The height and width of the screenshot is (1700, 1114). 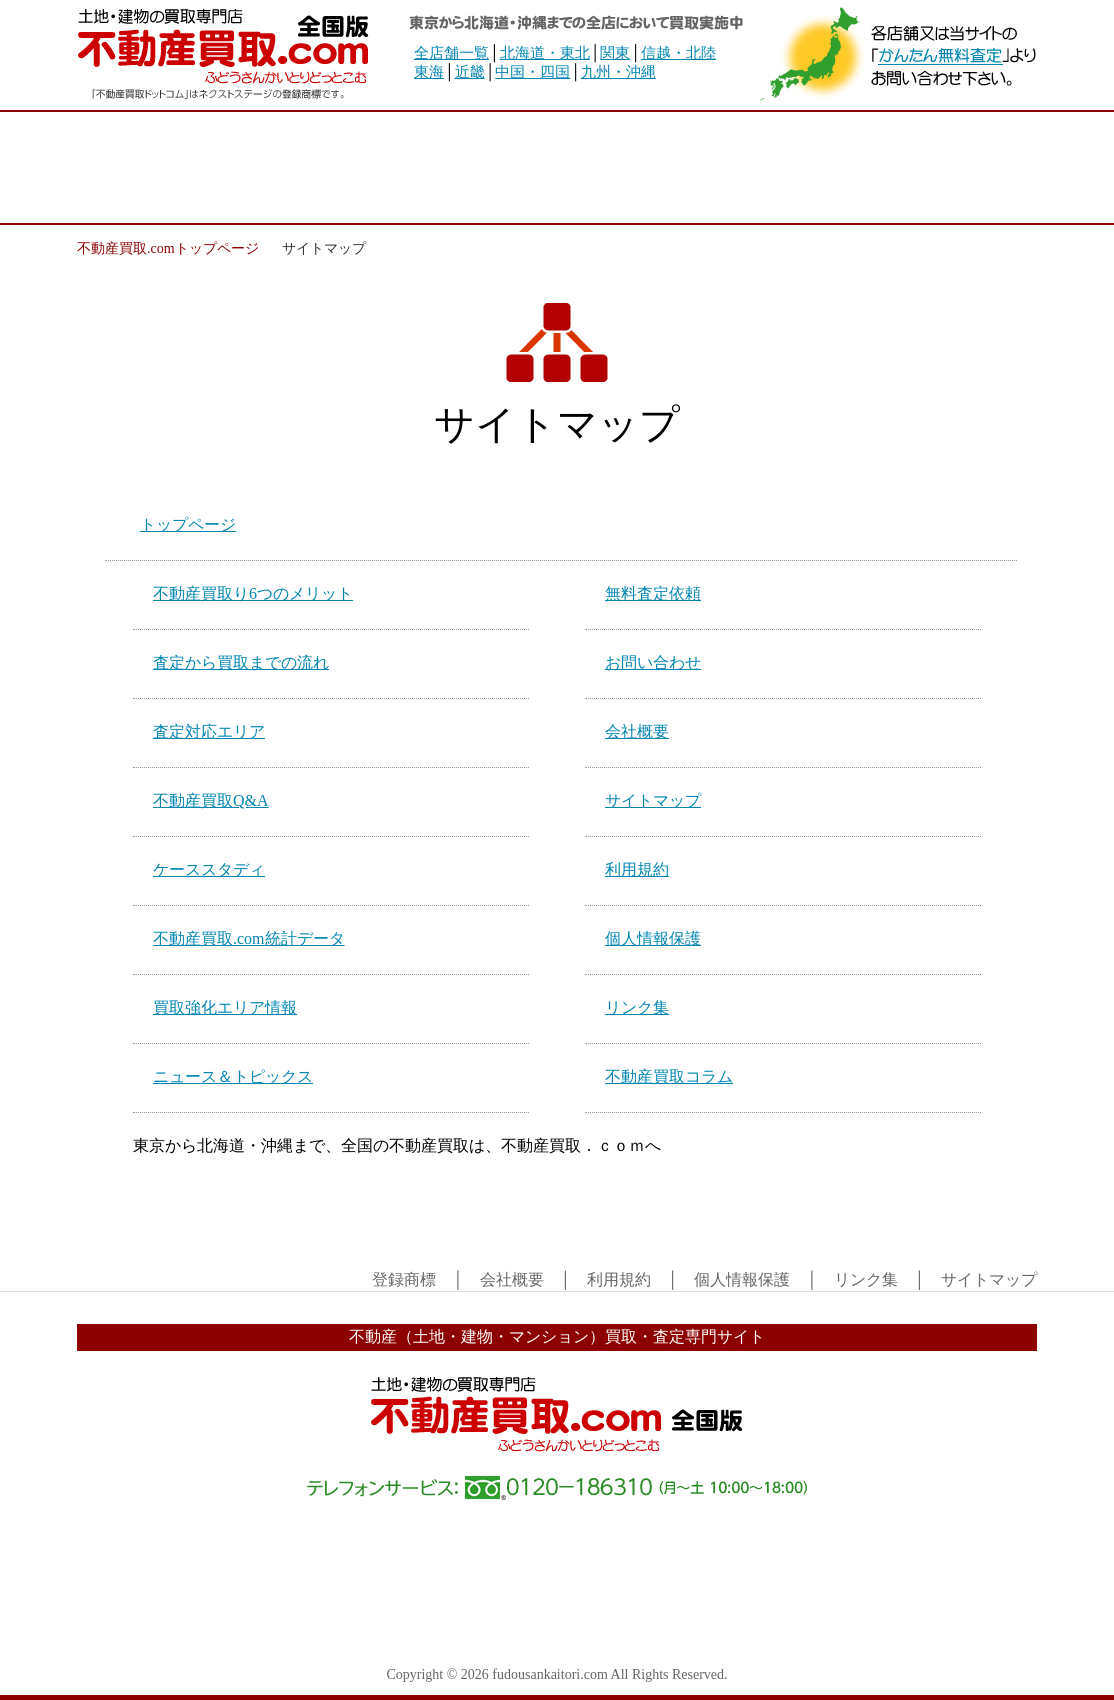 I want to click on 買取強化エリア情報, so click(x=225, y=1007).